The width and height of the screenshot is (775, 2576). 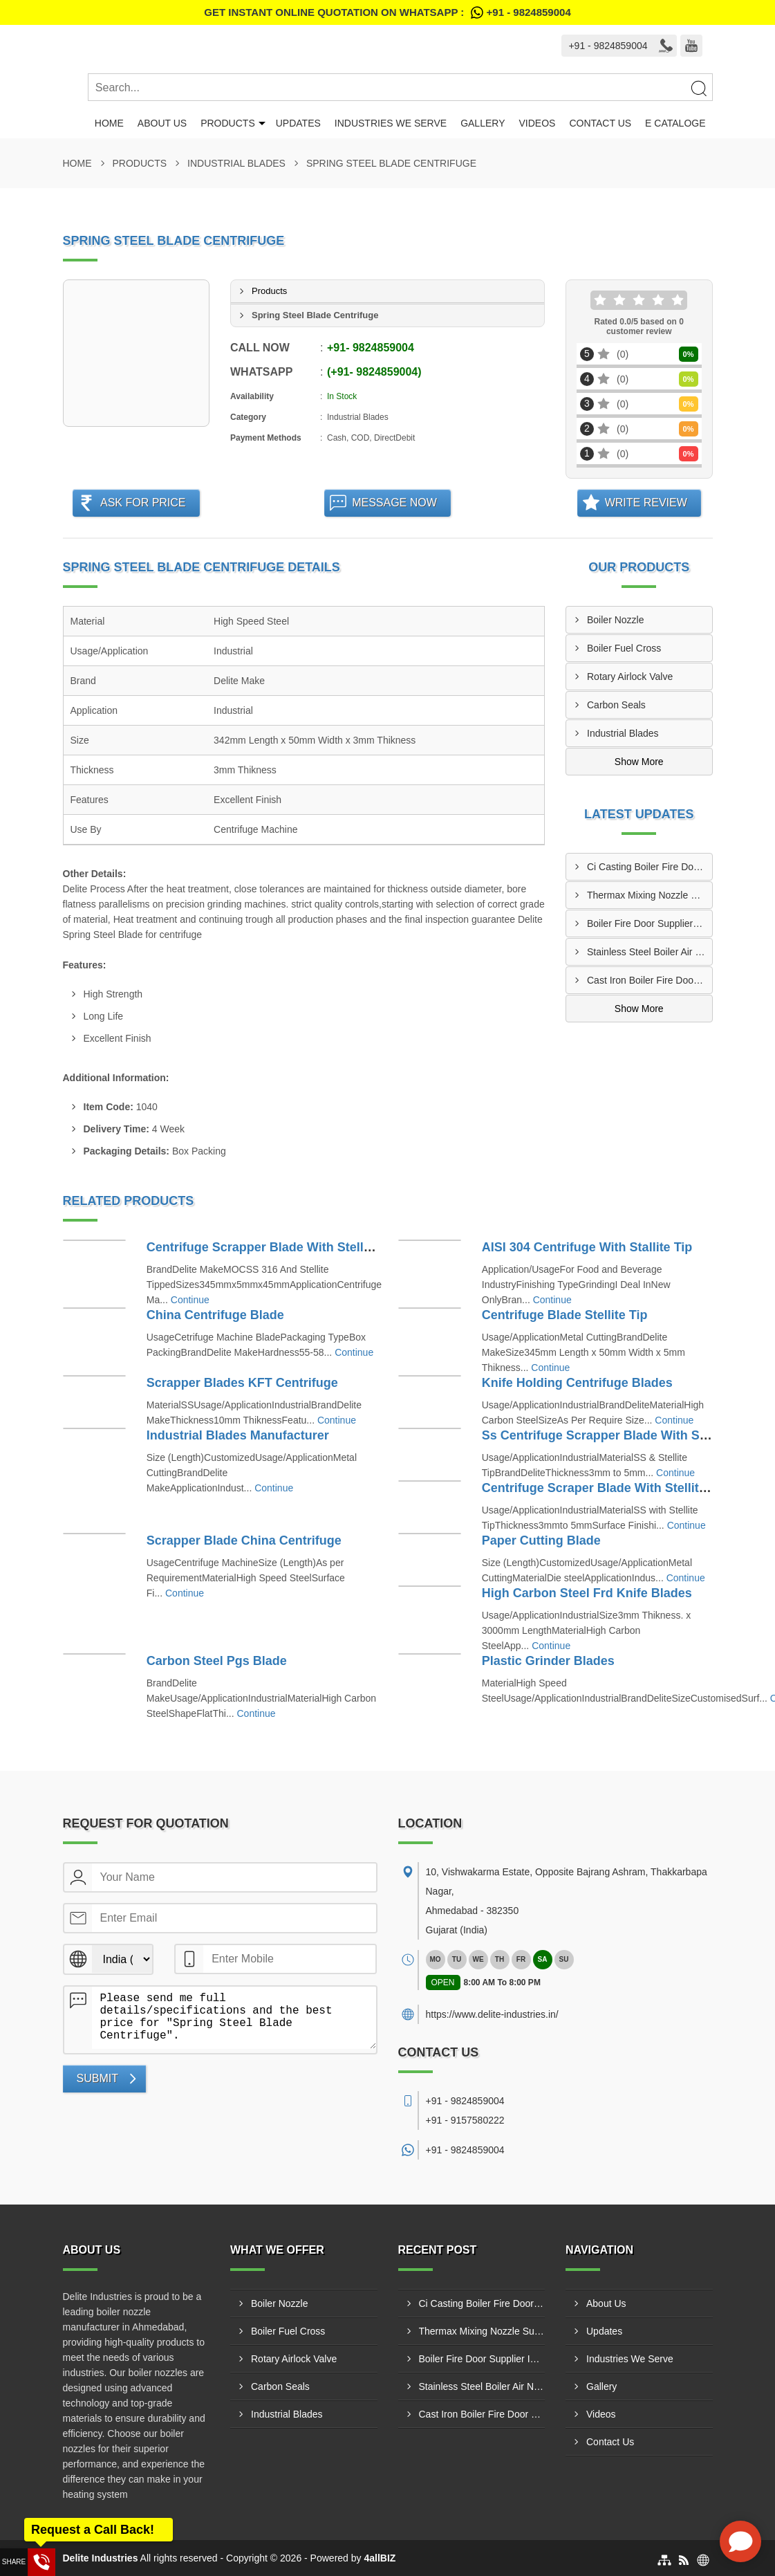 I want to click on Centrifuge Blade Stellite Tip, so click(x=565, y=1315).